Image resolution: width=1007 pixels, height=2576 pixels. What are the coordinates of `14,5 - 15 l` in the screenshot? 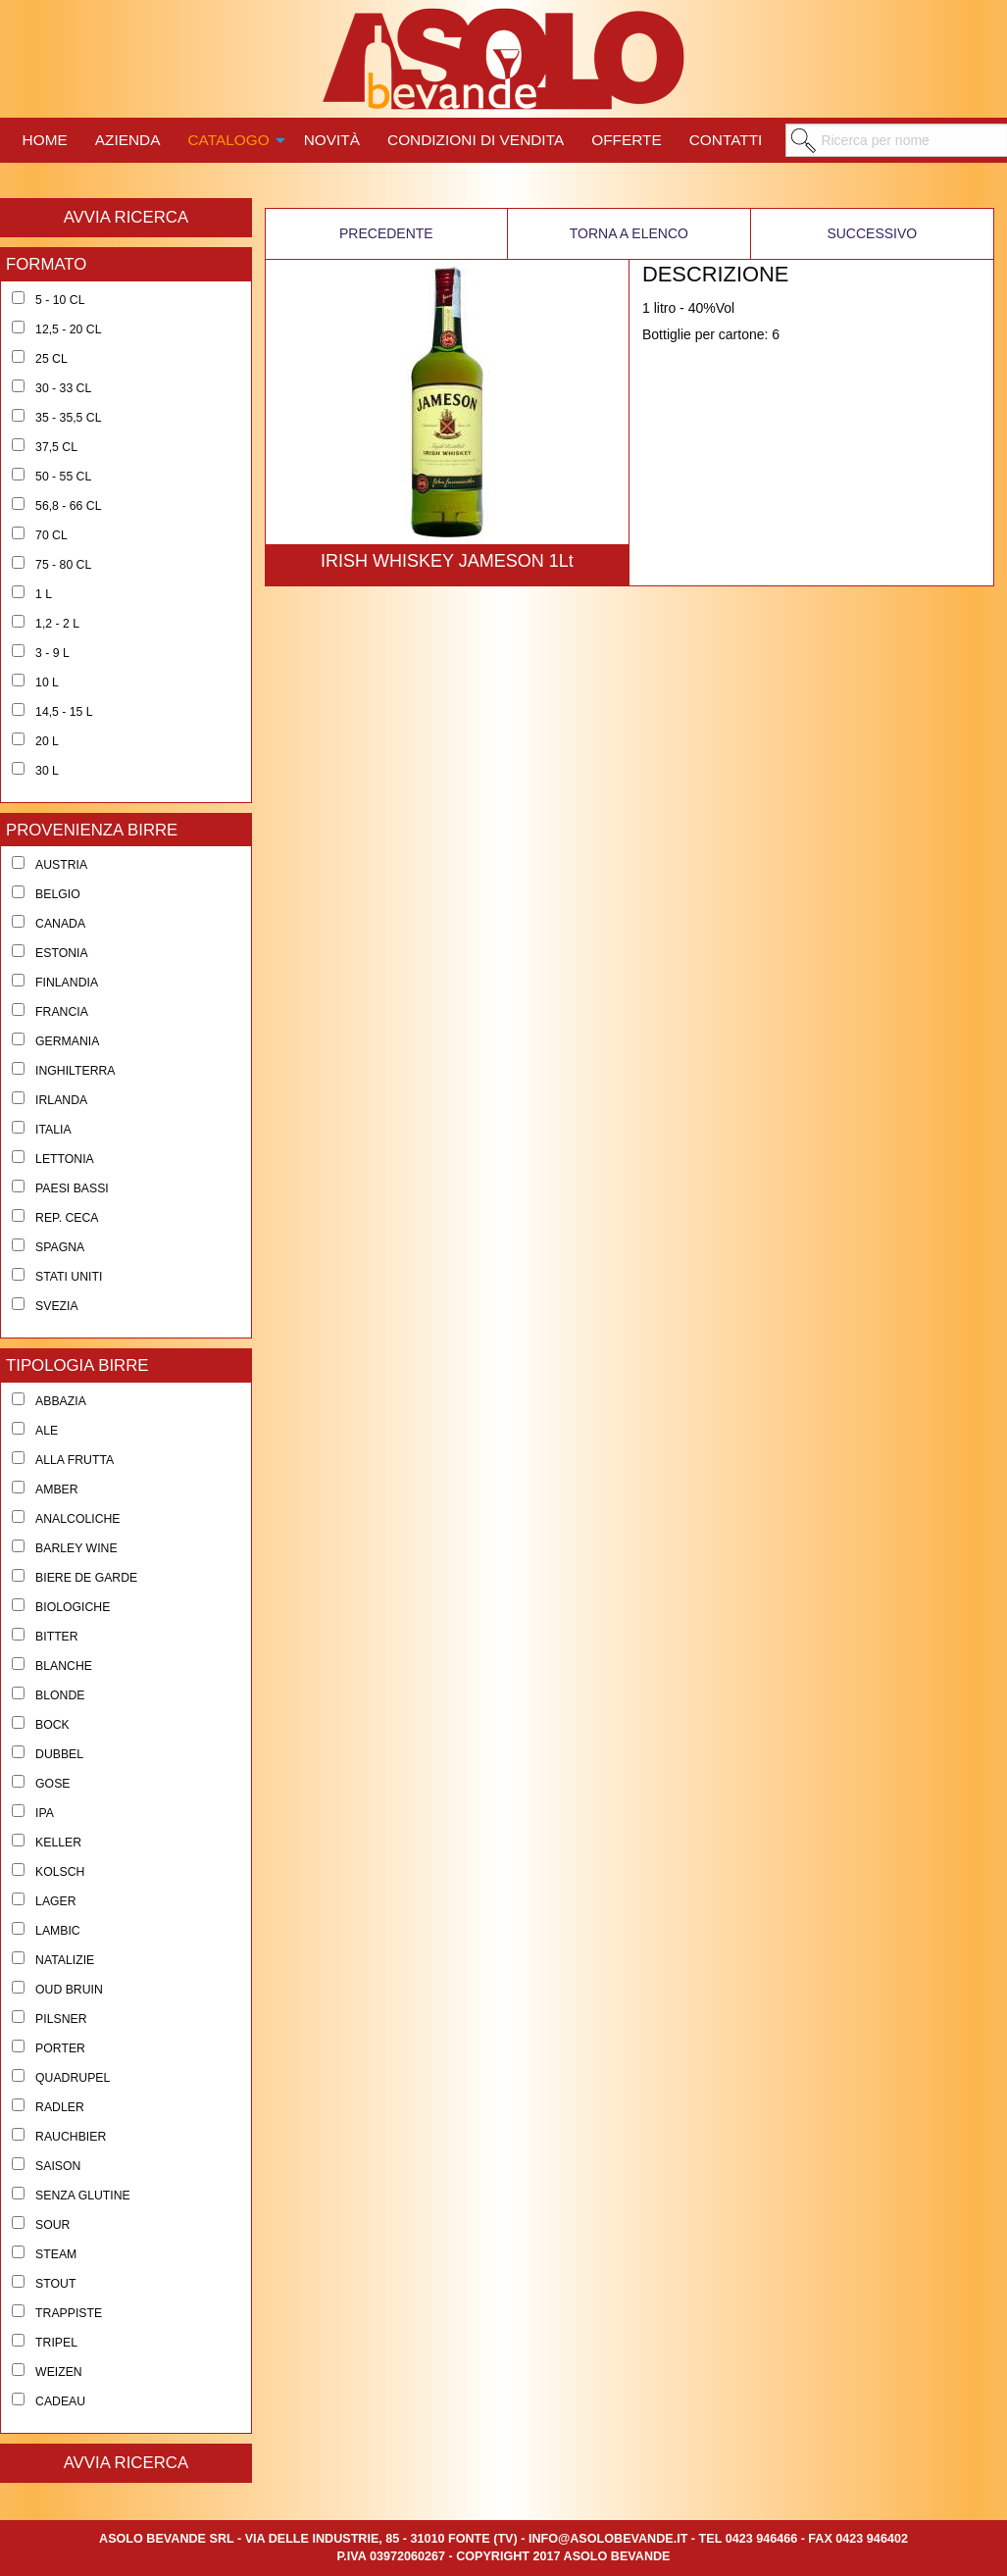 It's located at (64, 712).